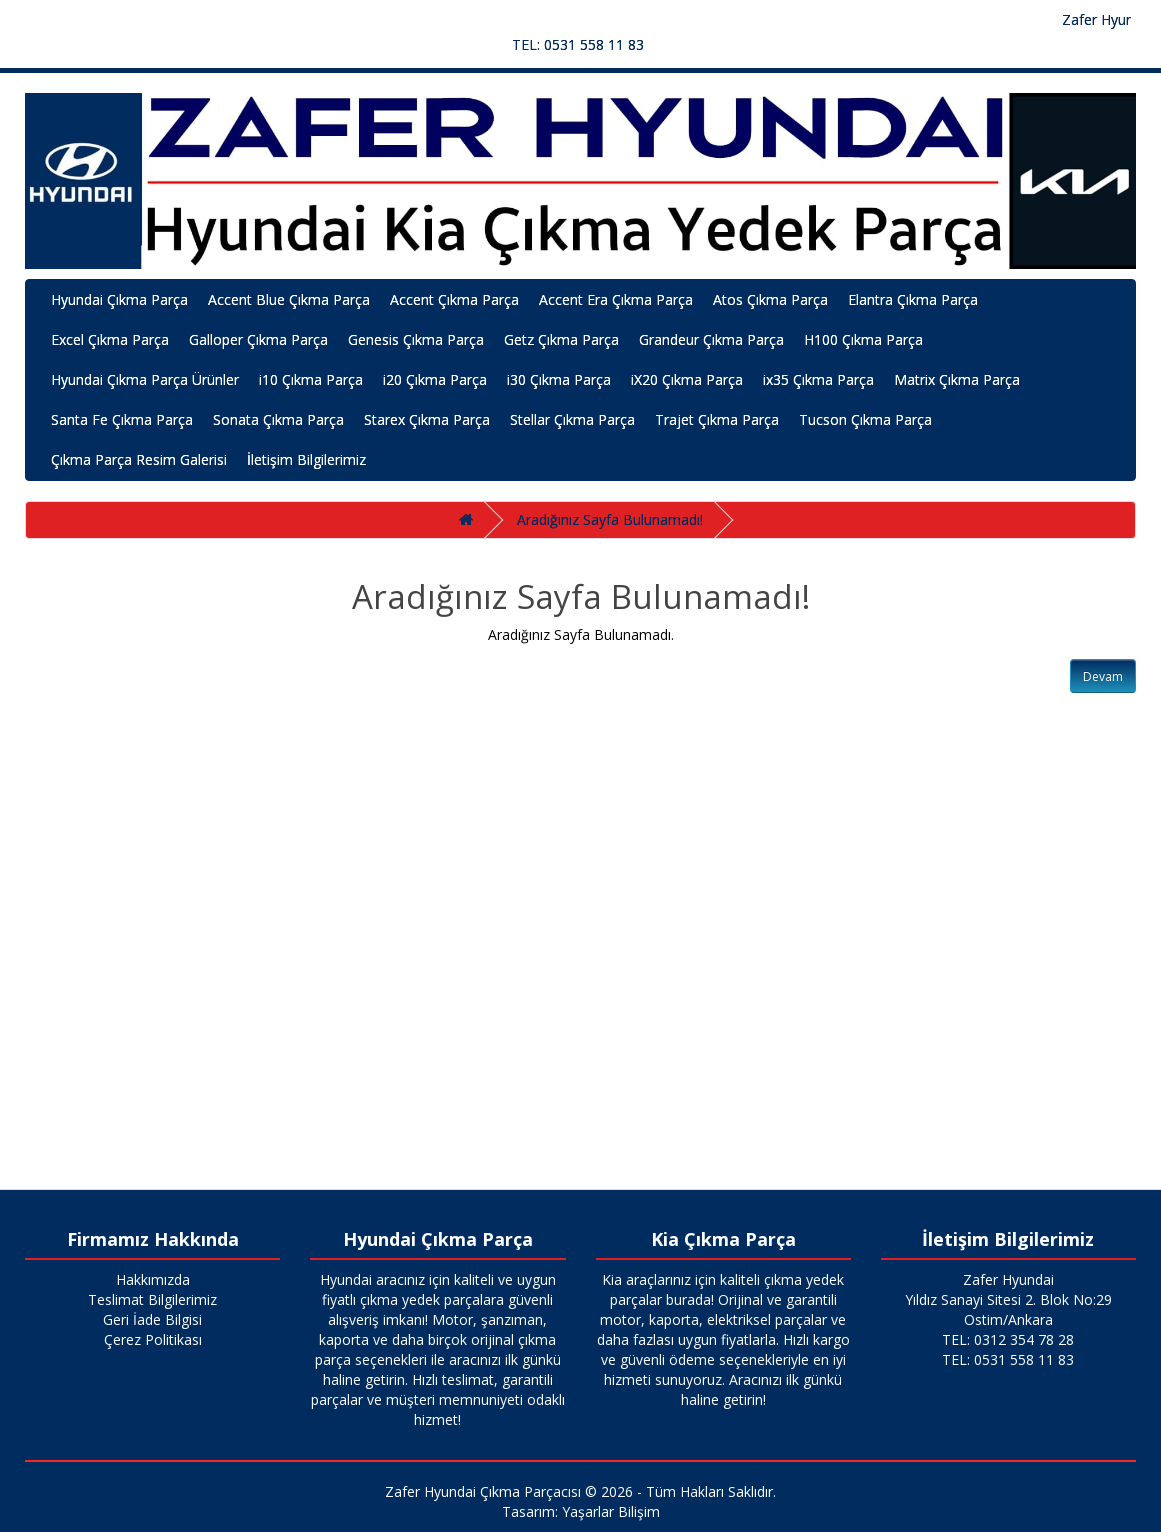 The height and width of the screenshot is (1532, 1161). I want to click on iX20 Çıkma Parça, so click(687, 379).